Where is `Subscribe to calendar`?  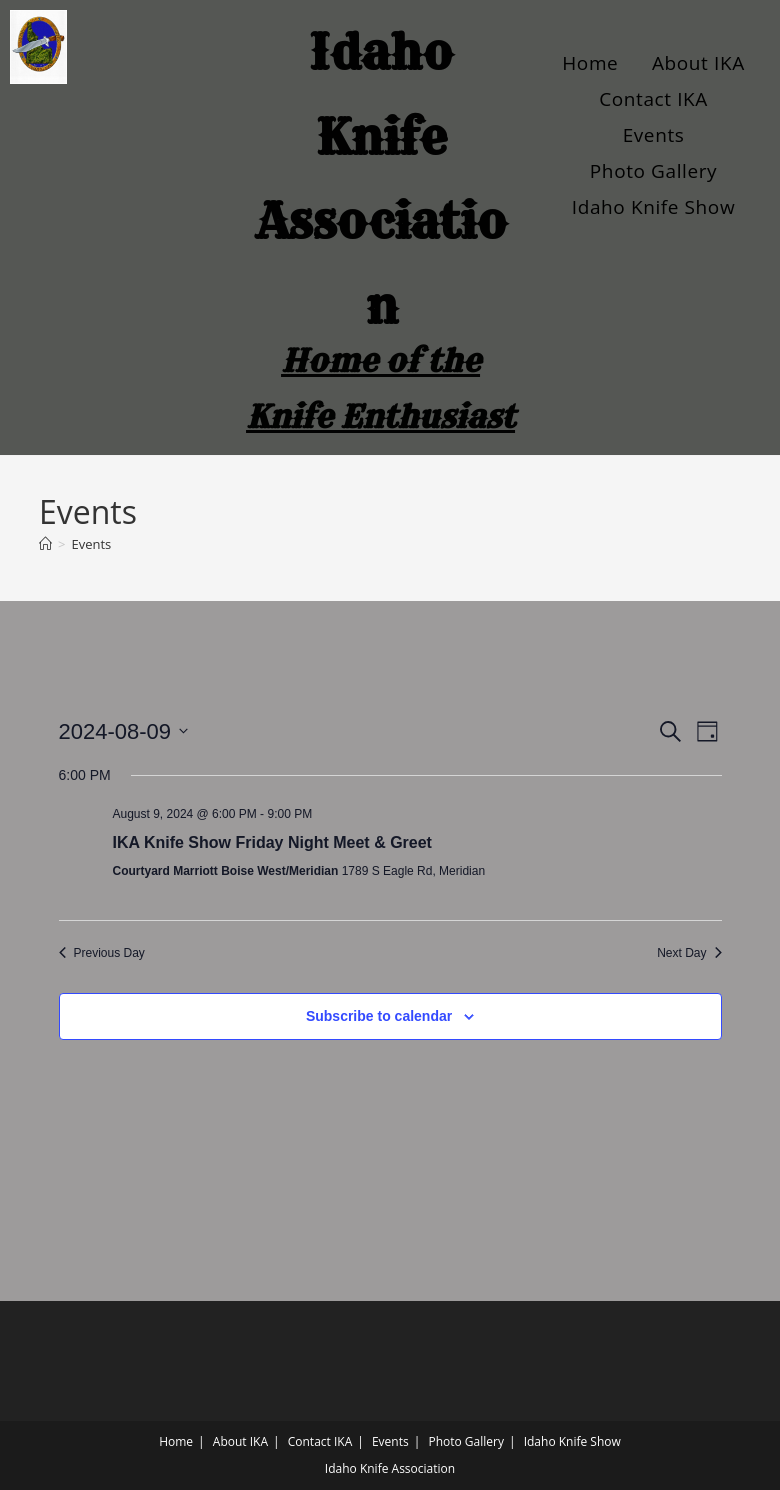
Subscribe to calendar is located at coordinates (379, 1016).